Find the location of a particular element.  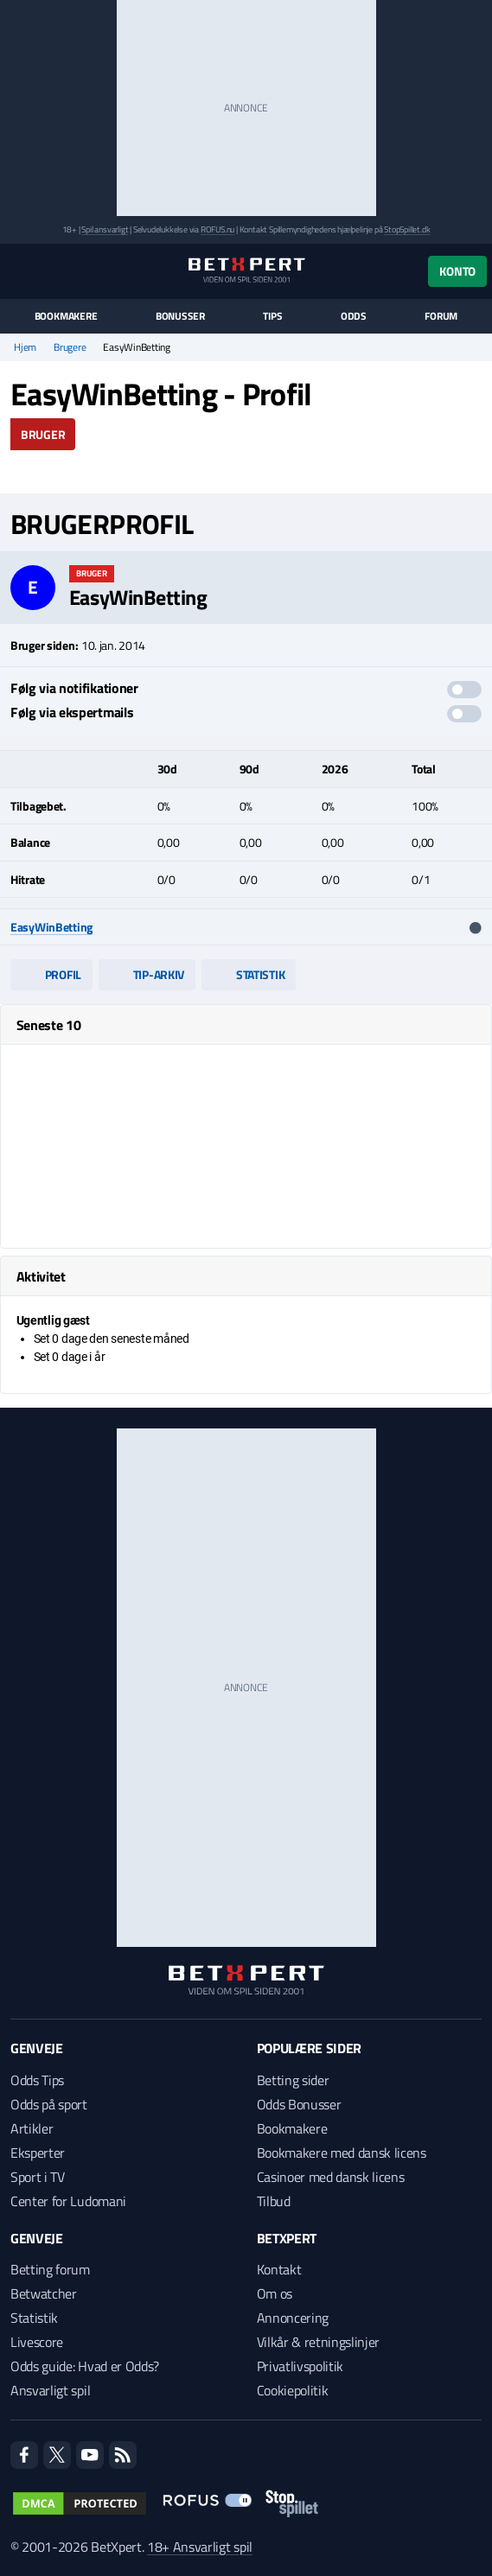

Hjem is located at coordinates (25, 347).